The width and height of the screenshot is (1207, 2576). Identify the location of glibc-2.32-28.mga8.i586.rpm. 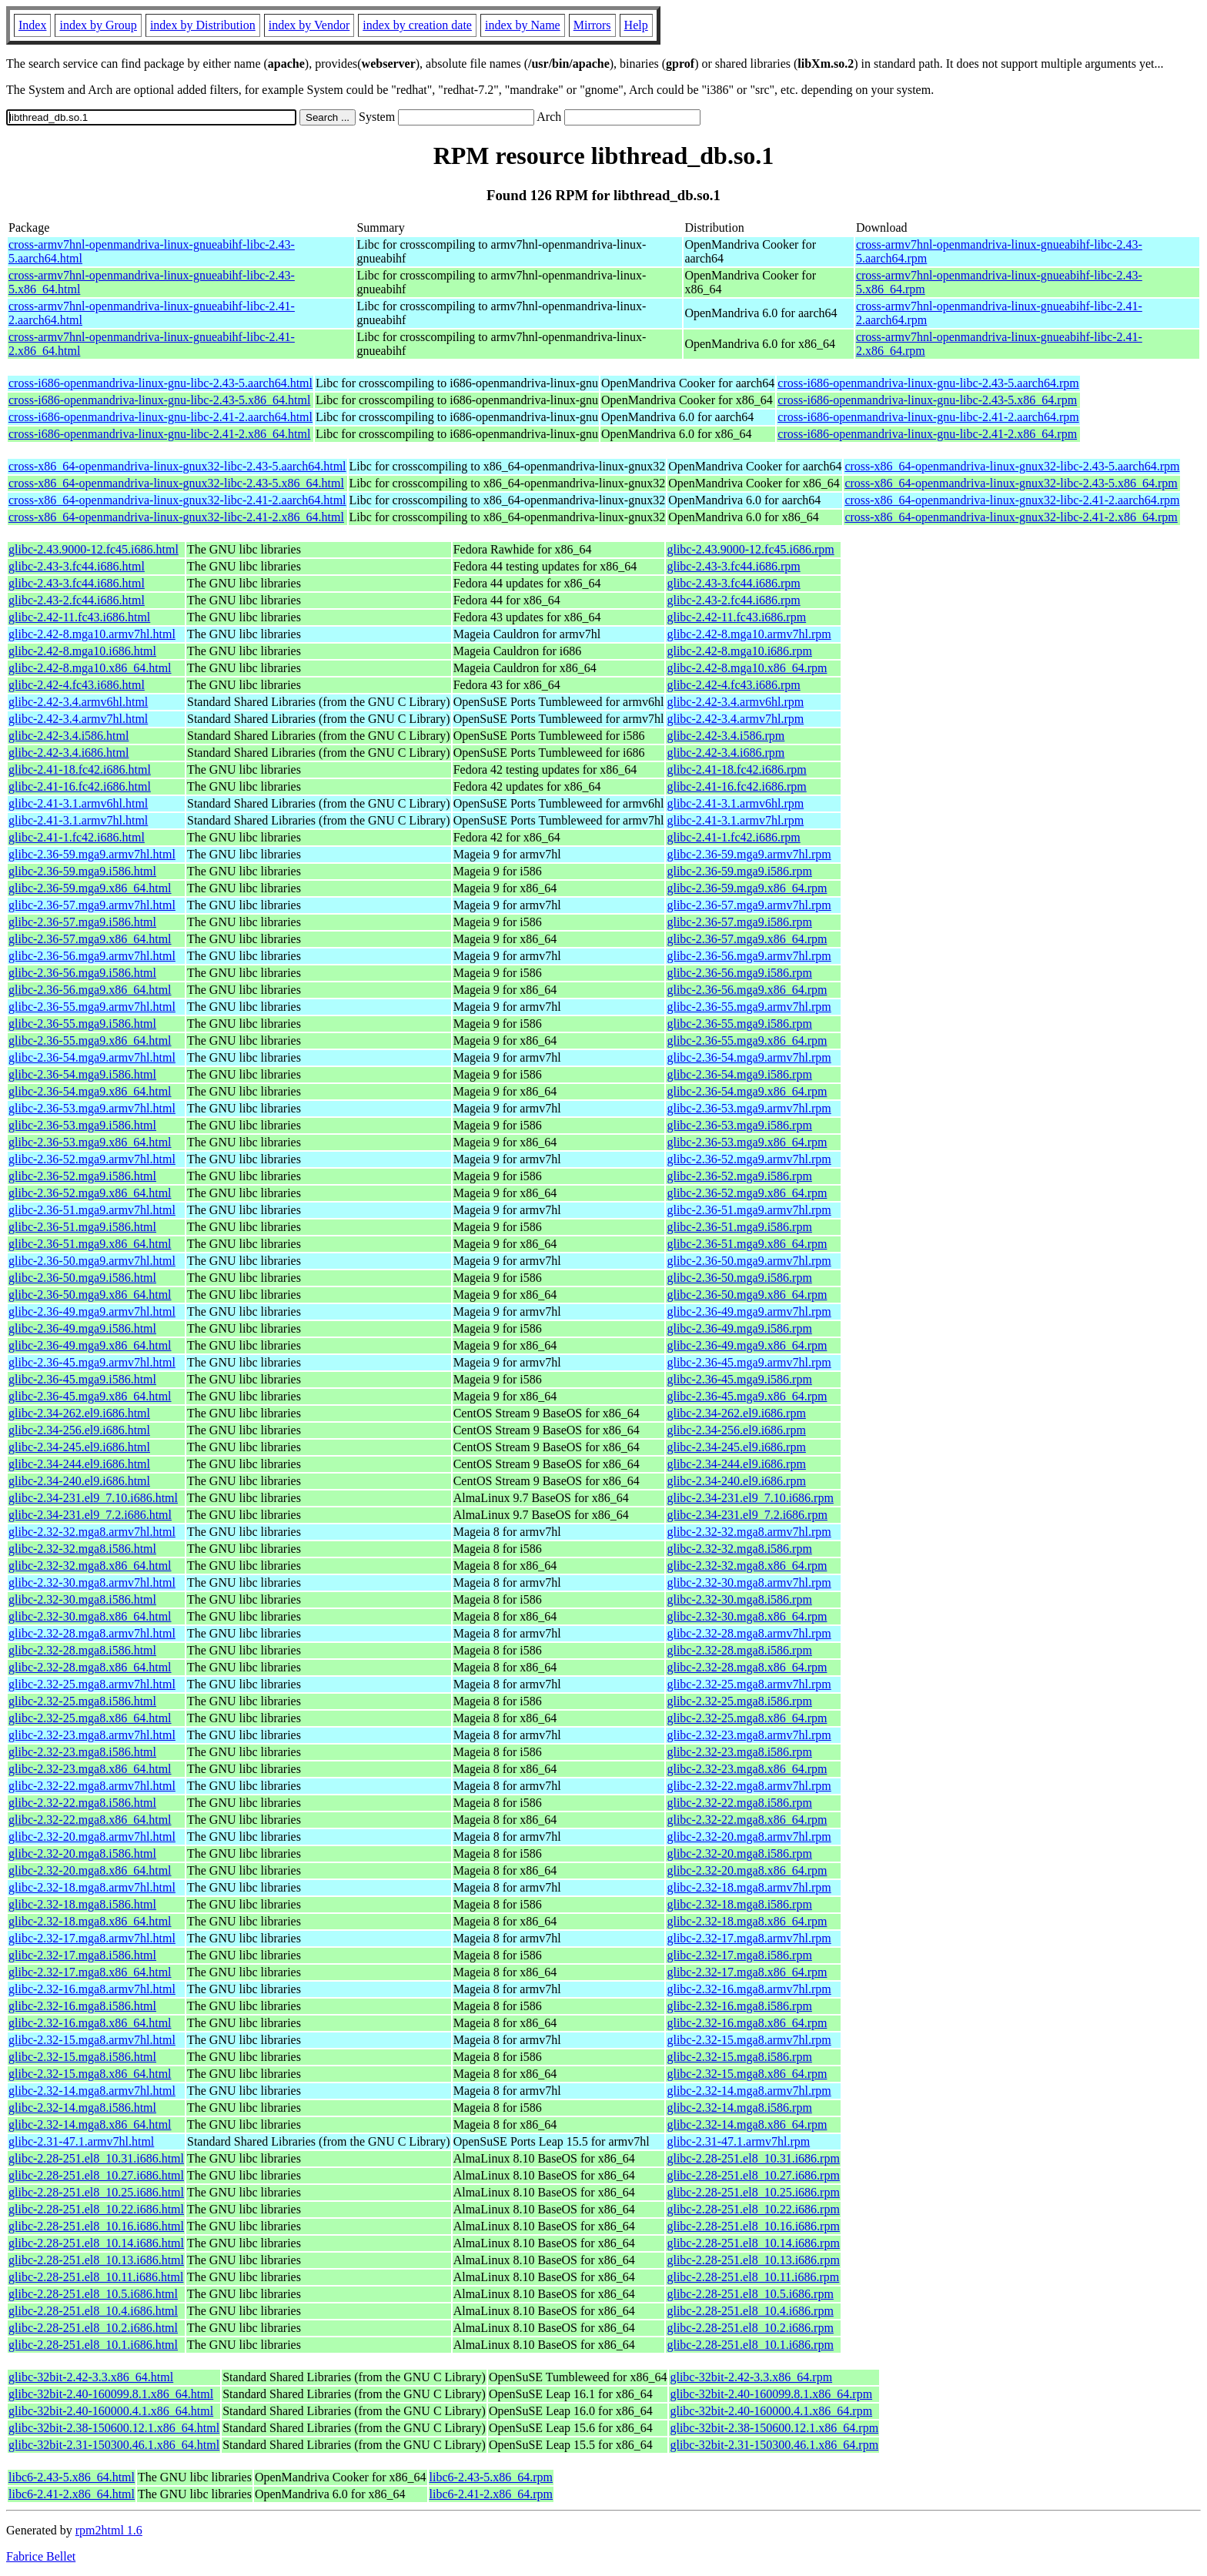
(739, 1650).